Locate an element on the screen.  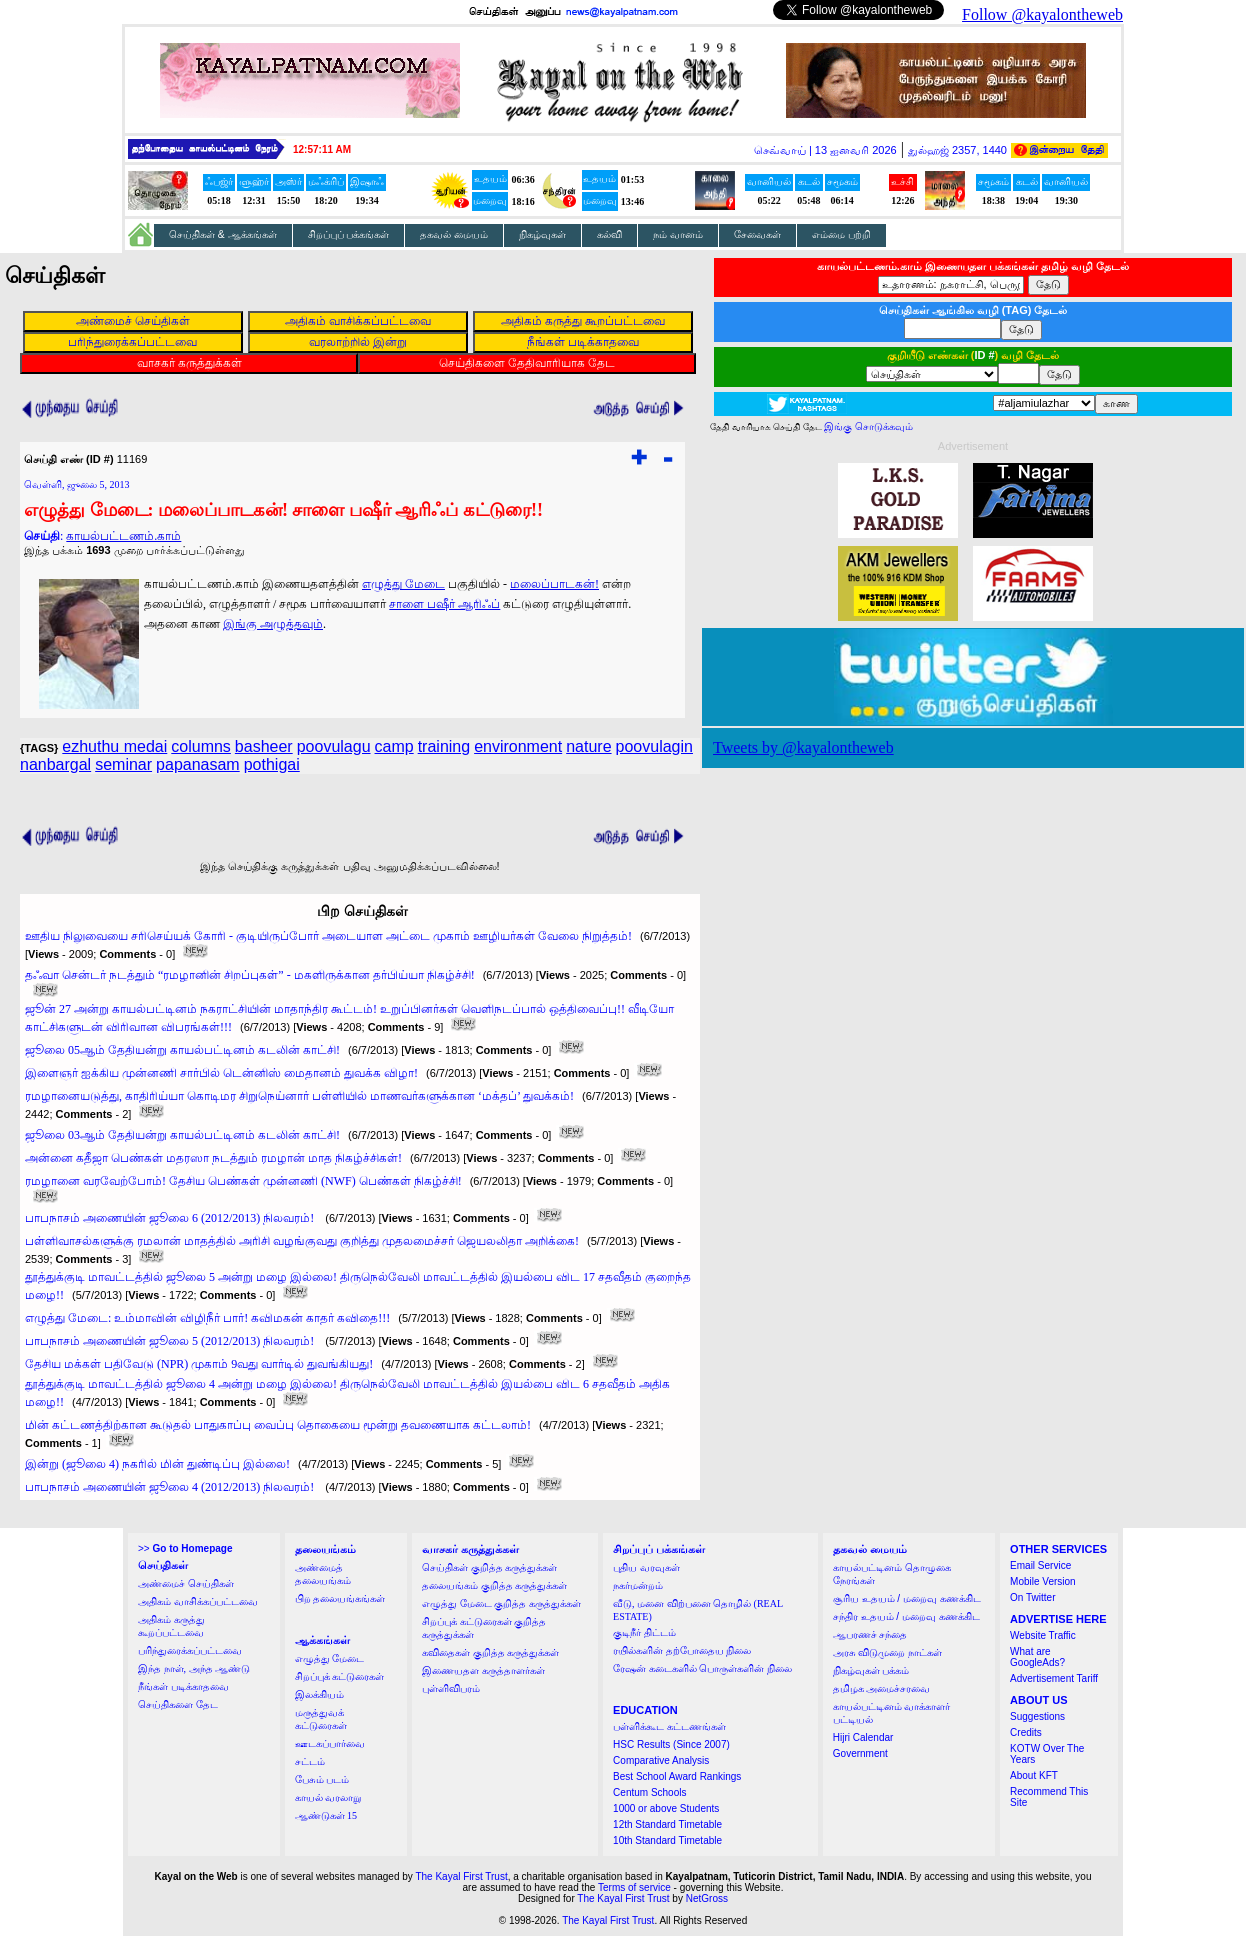
குடிநீர் திட்டம் is located at coordinates (644, 1632).